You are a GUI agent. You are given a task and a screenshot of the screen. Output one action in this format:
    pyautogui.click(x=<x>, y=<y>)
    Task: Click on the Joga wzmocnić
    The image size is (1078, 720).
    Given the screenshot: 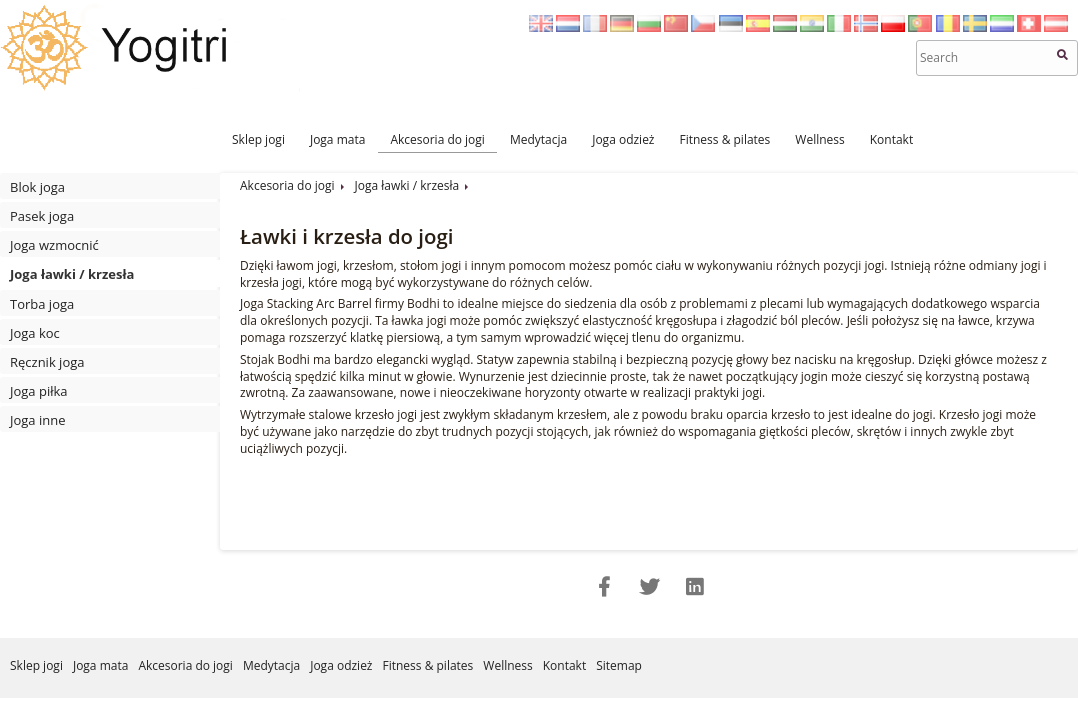 What is the action you would take?
    pyautogui.click(x=54, y=245)
    